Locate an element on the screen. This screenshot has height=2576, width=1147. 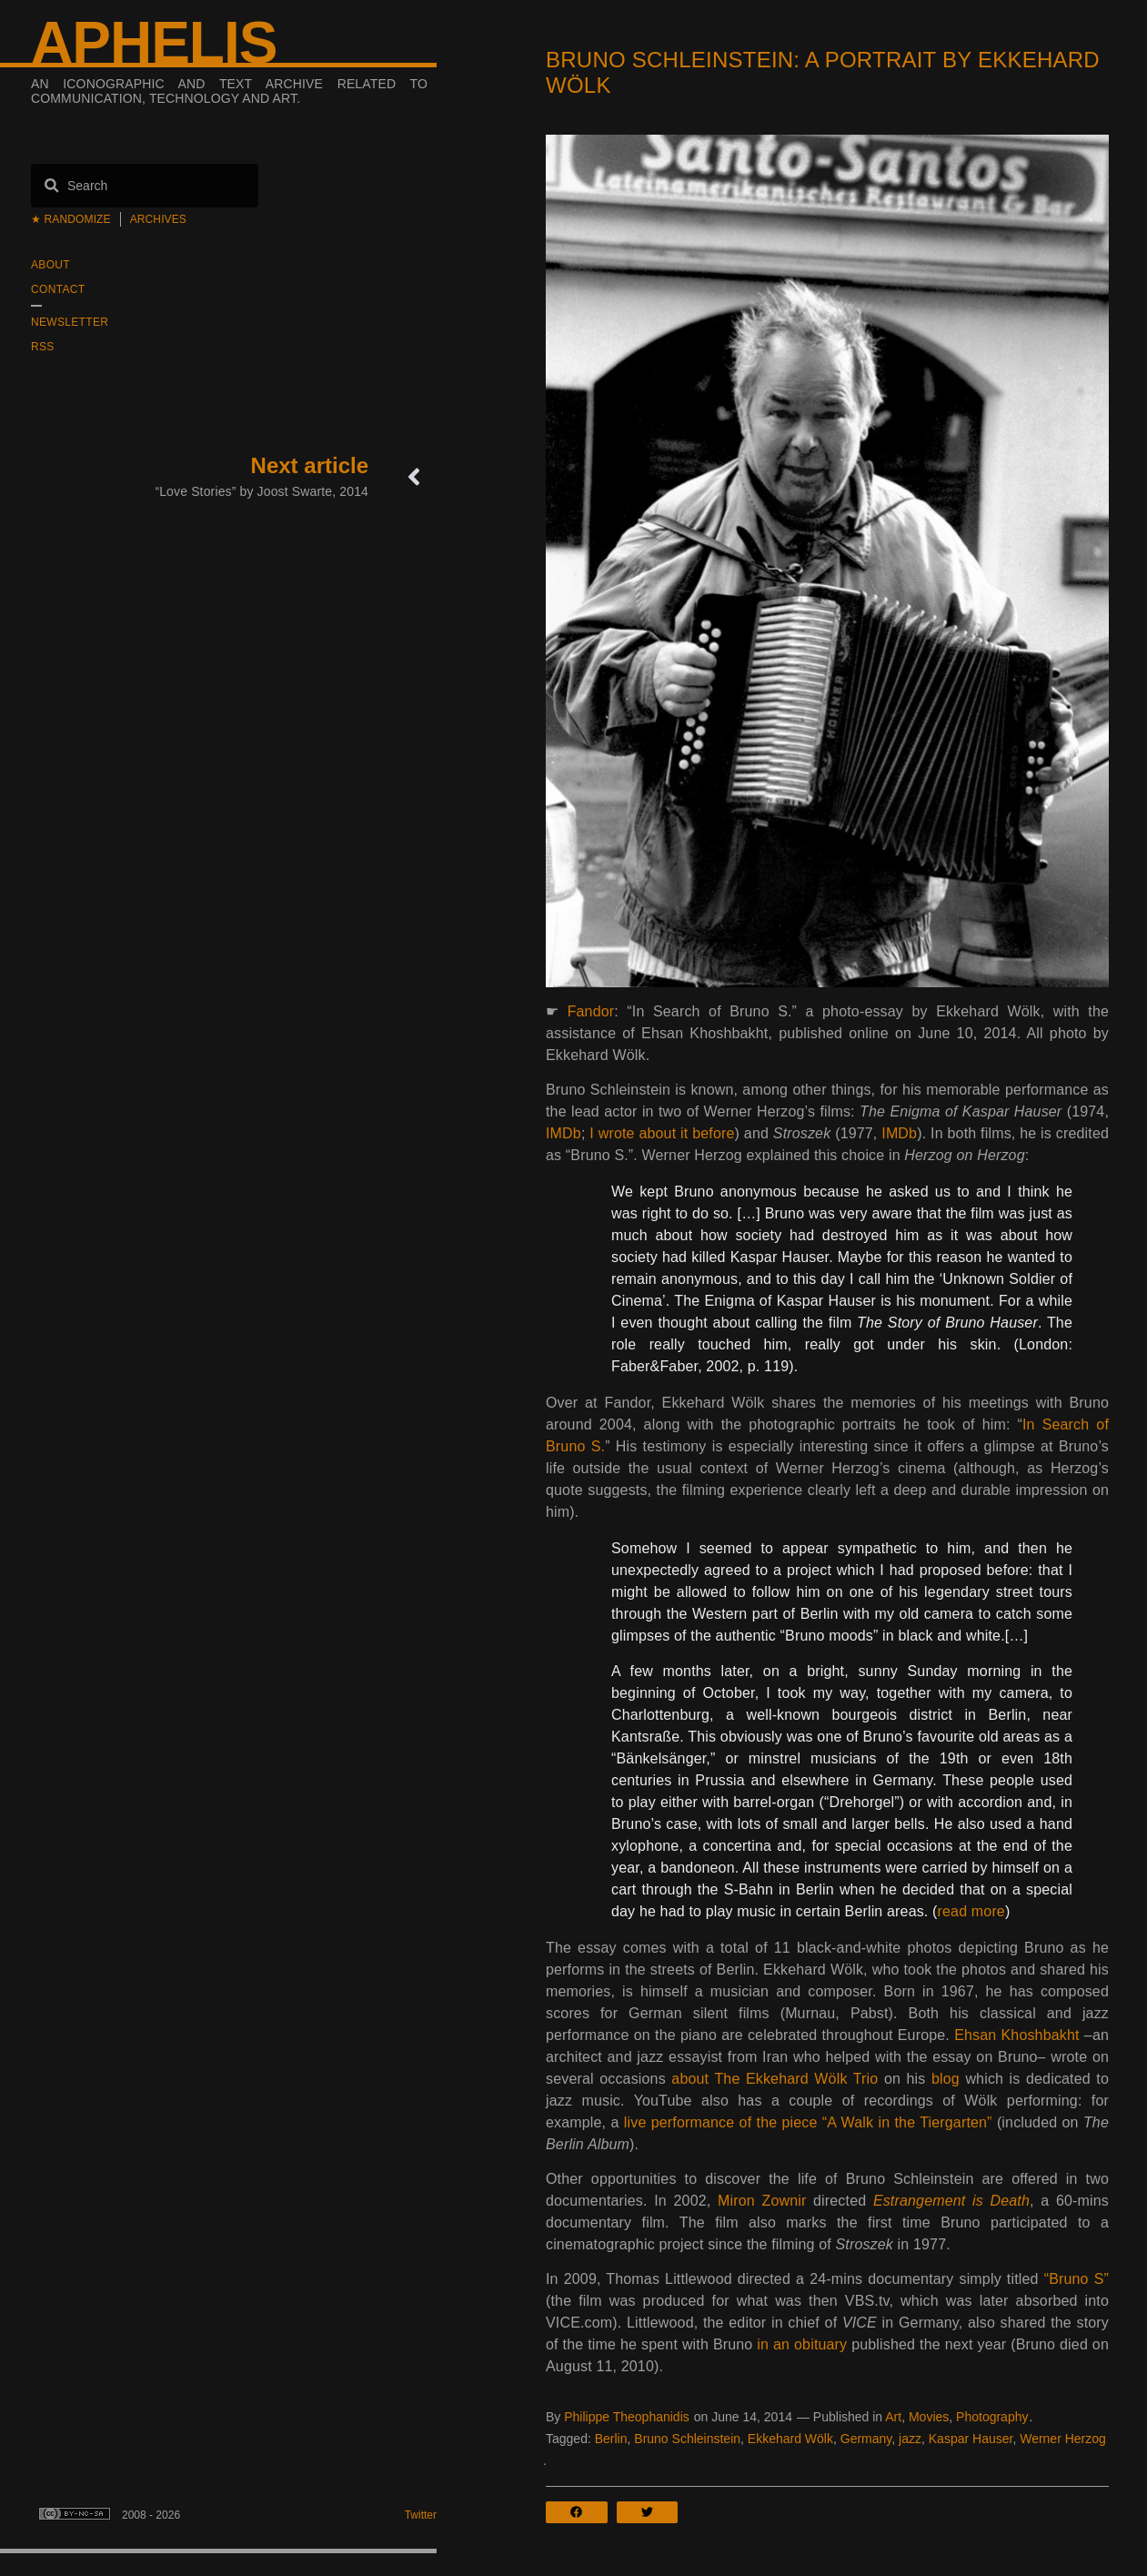
Ekkehard Wölk is located at coordinates (790, 2438).